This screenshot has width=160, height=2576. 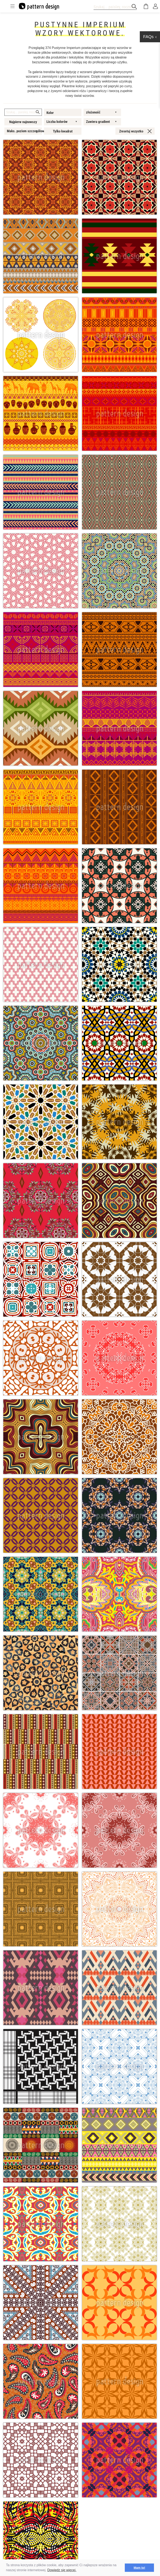 What do you see at coordinates (23, 122) in the screenshot?
I see `Najpierw najnowszy` at bounding box center [23, 122].